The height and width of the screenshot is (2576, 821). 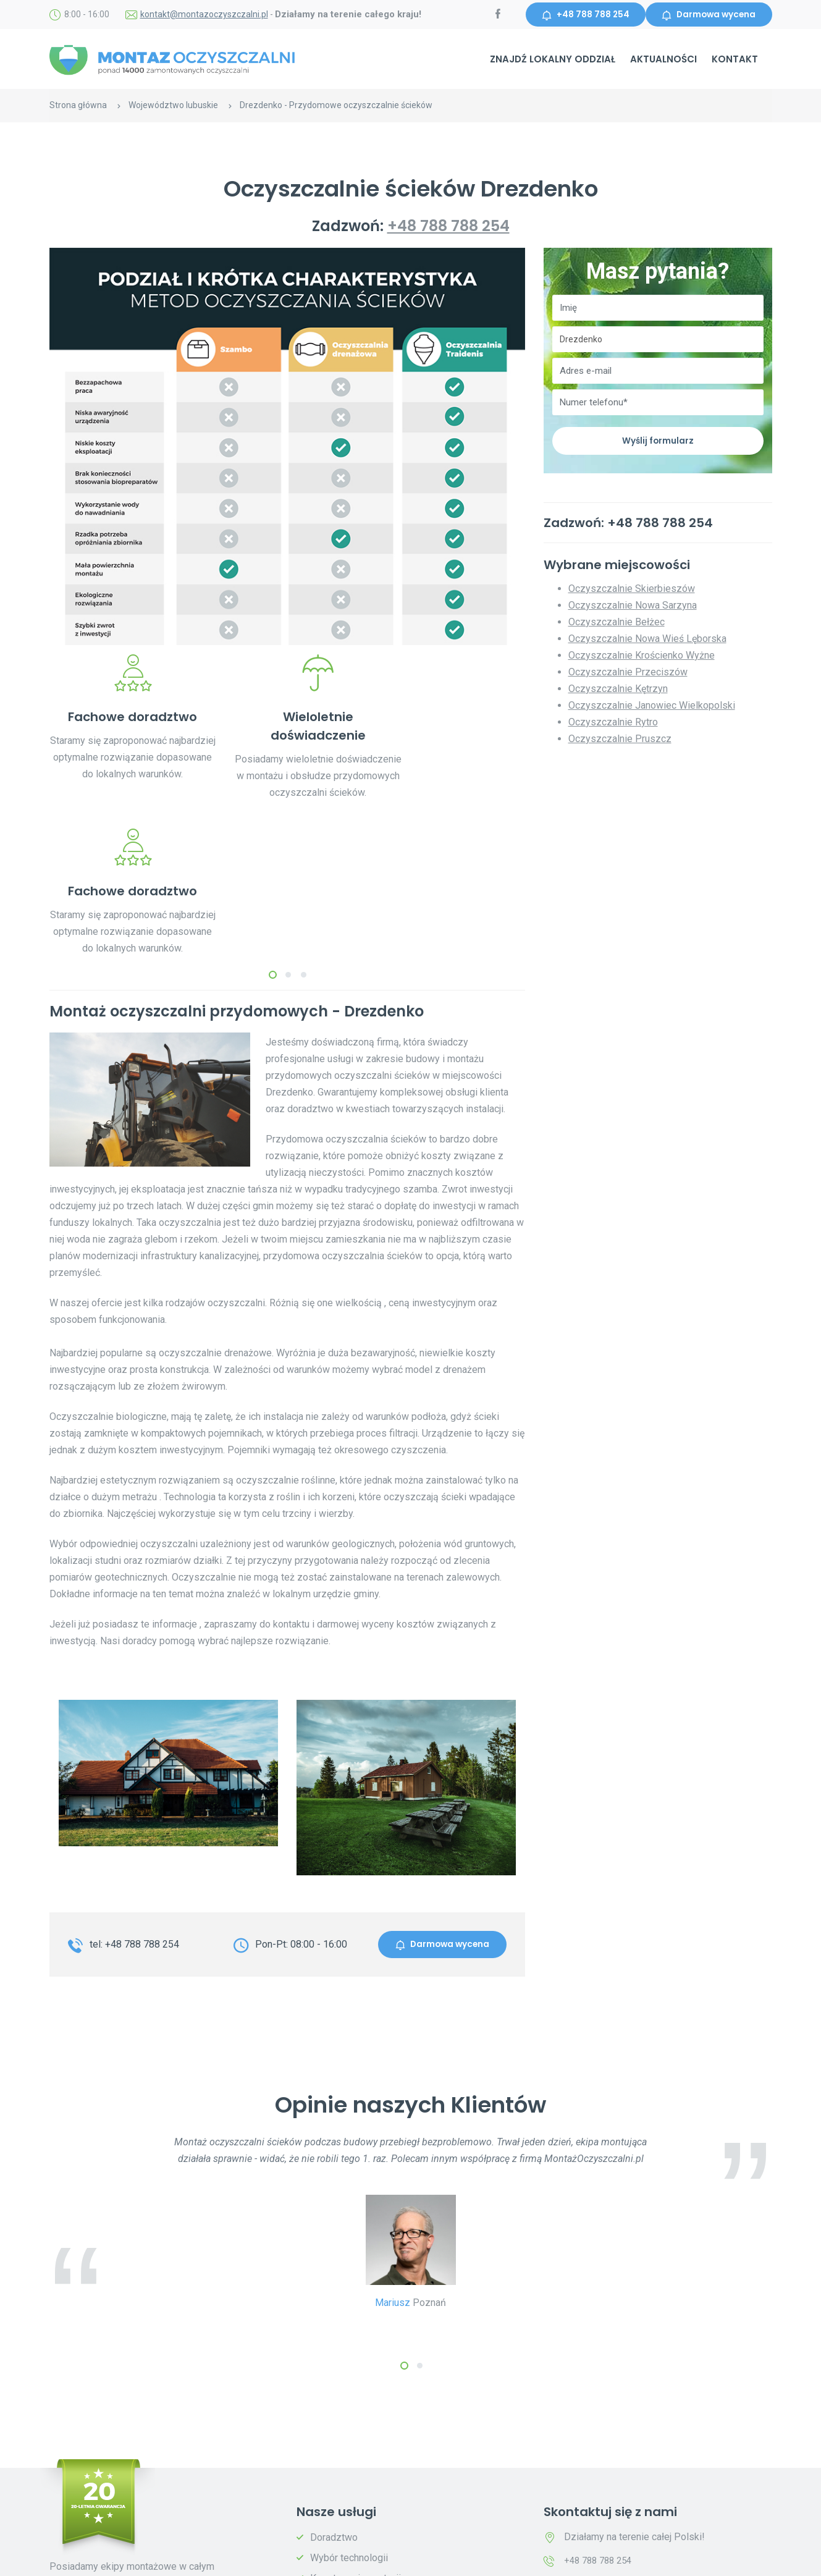 What do you see at coordinates (628, 674) in the screenshot?
I see `Oczyszczalnie Przeciszów` at bounding box center [628, 674].